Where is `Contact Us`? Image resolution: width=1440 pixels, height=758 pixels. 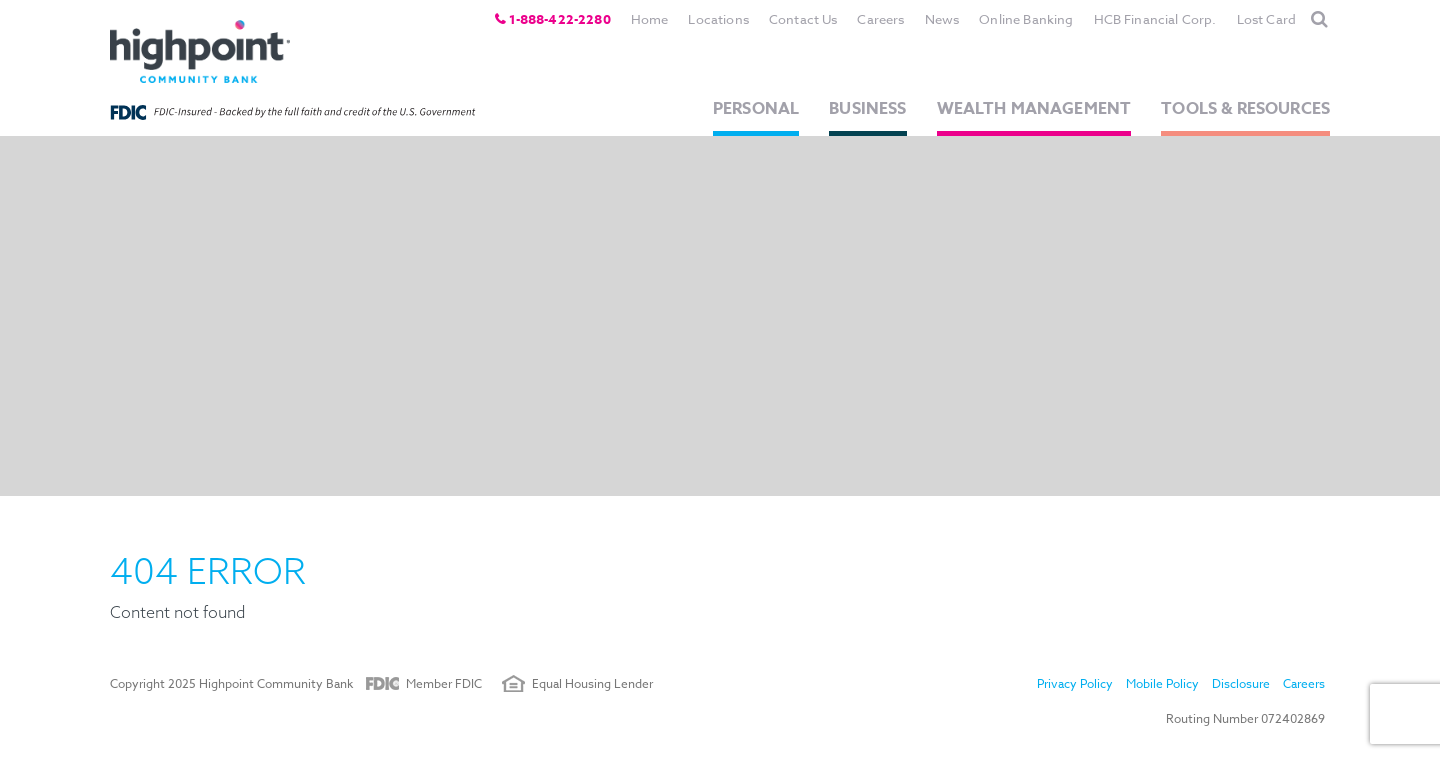
Contact Us is located at coordinates (803, 19).